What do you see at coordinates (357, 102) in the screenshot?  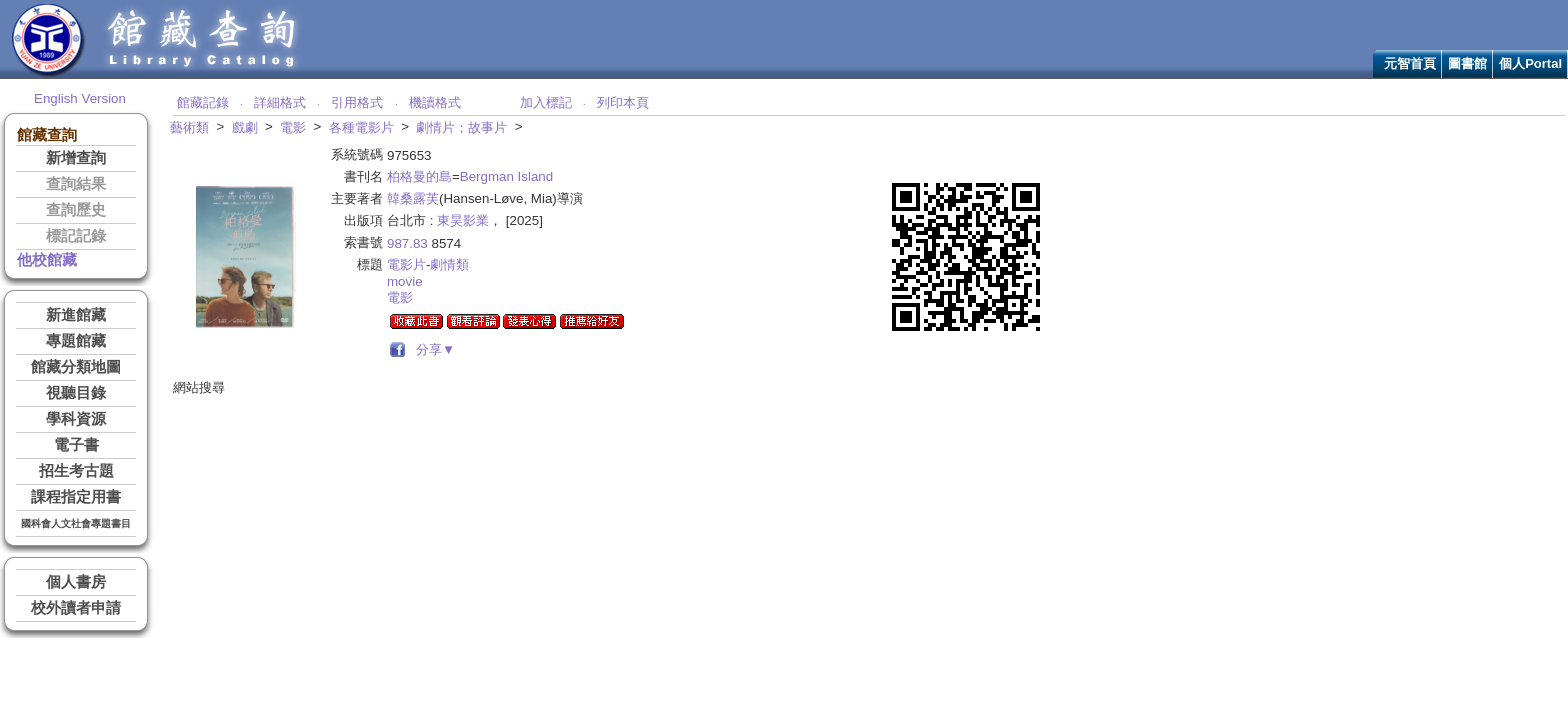 I see `引用格式` at bounding box center [357, 102].